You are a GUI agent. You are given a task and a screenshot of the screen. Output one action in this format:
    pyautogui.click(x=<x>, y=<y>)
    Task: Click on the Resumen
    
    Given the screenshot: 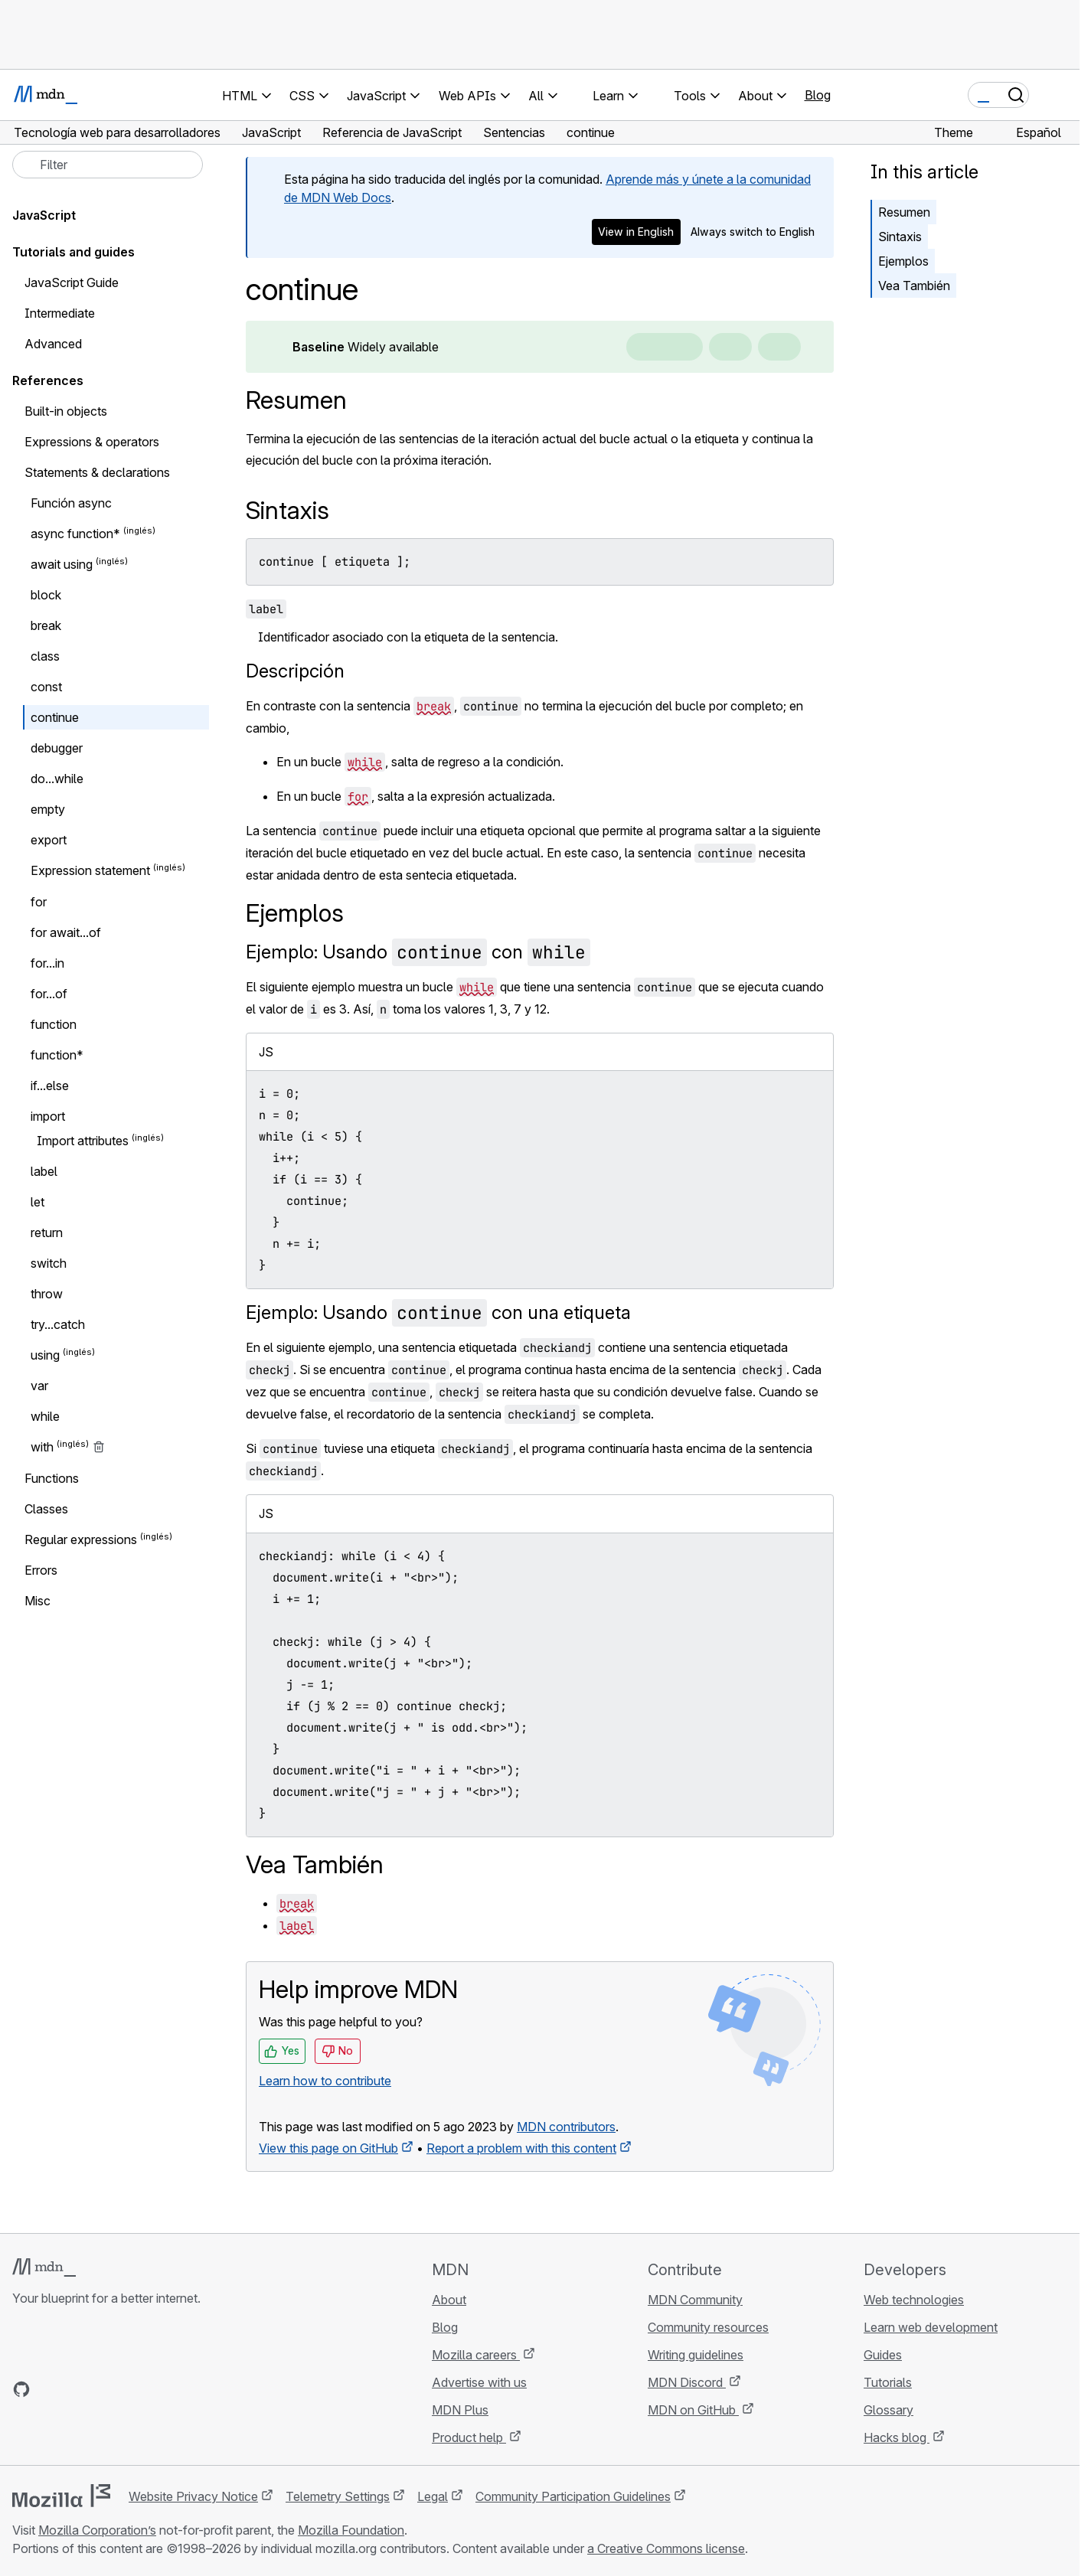 What is the action you would take?
    pyautogui.click(x=296, y=400)
    